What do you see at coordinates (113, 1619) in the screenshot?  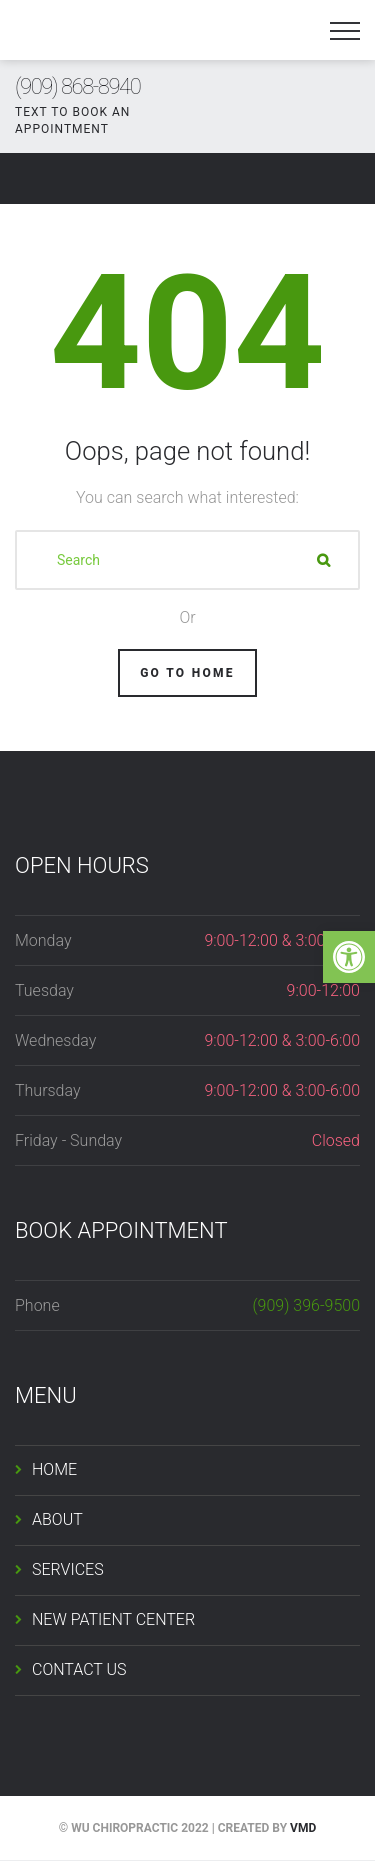 I see `NEW PATIENT CENTER` at bounding box center [113, 1619].